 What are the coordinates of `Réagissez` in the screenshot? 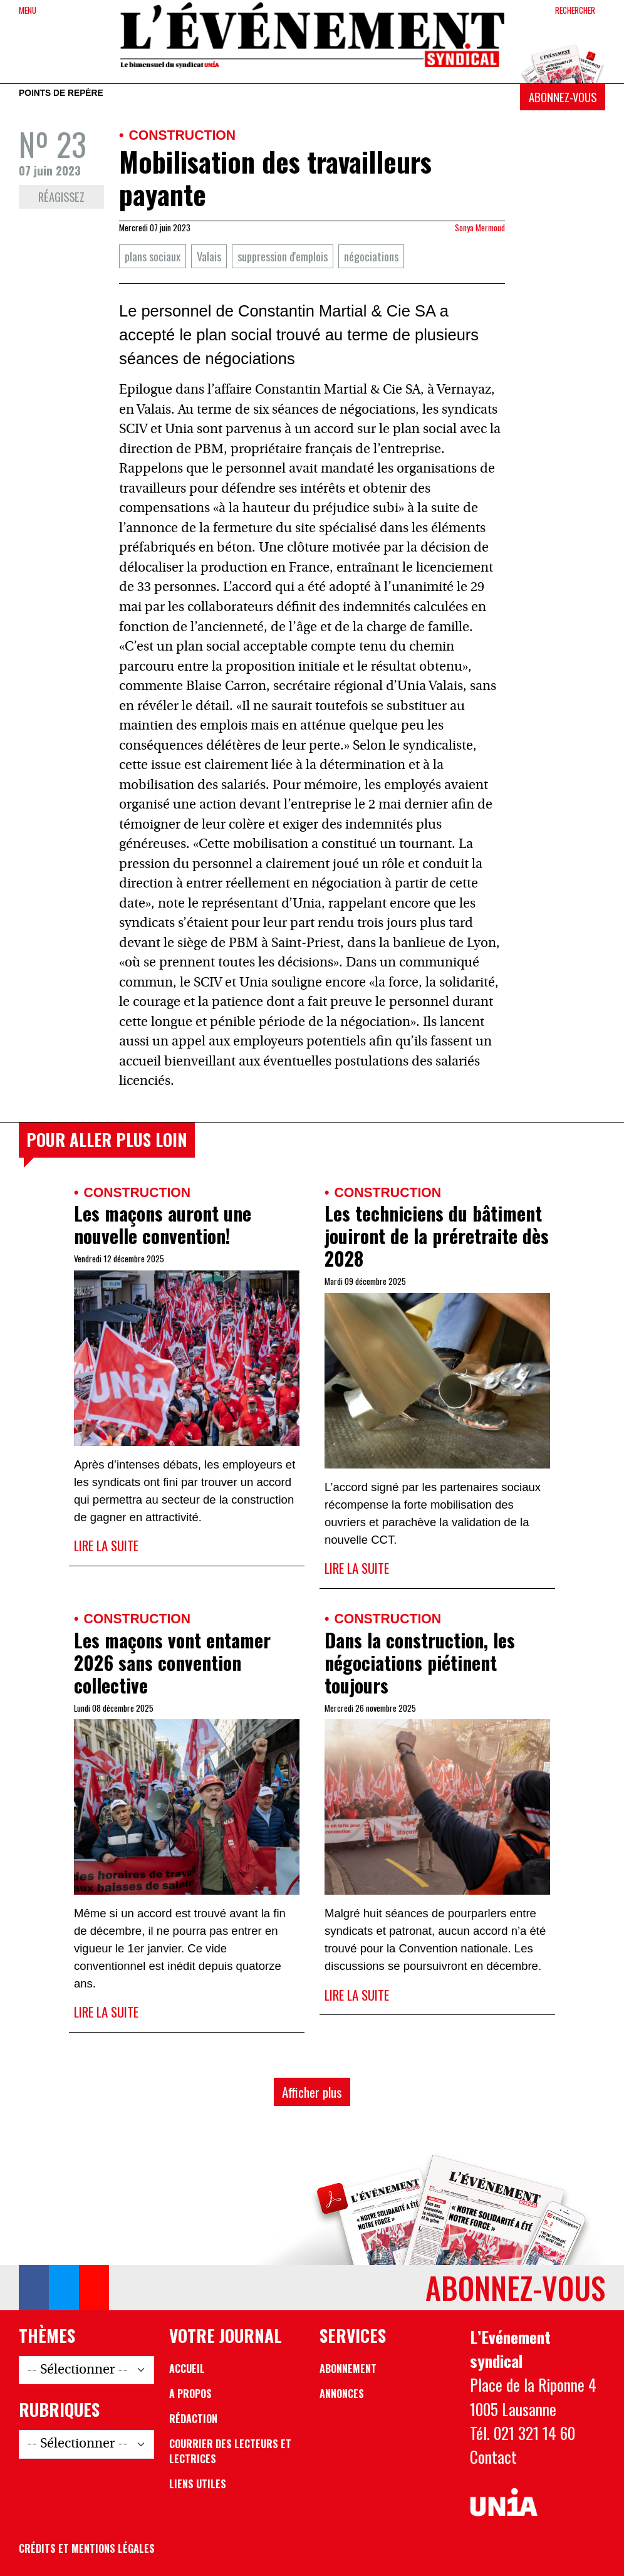 It's located at (61, 196).